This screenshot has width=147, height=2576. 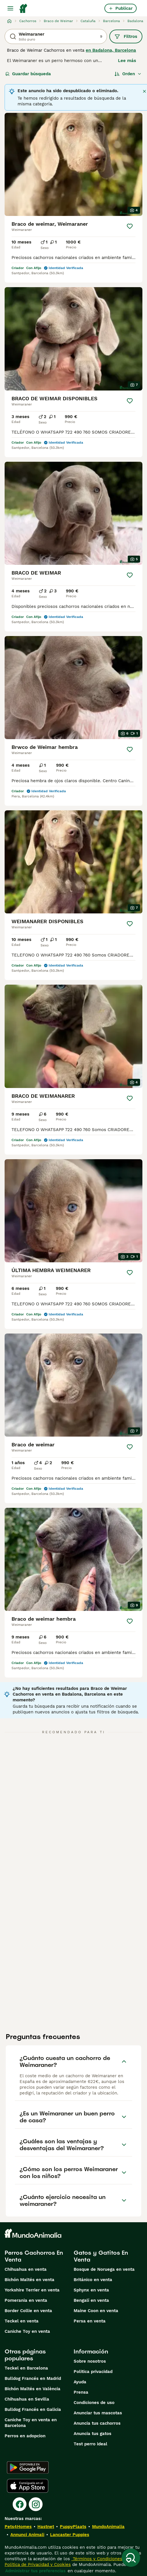 I want to click on Perros Cachorros En Venta, so click(x=34, y=2256).